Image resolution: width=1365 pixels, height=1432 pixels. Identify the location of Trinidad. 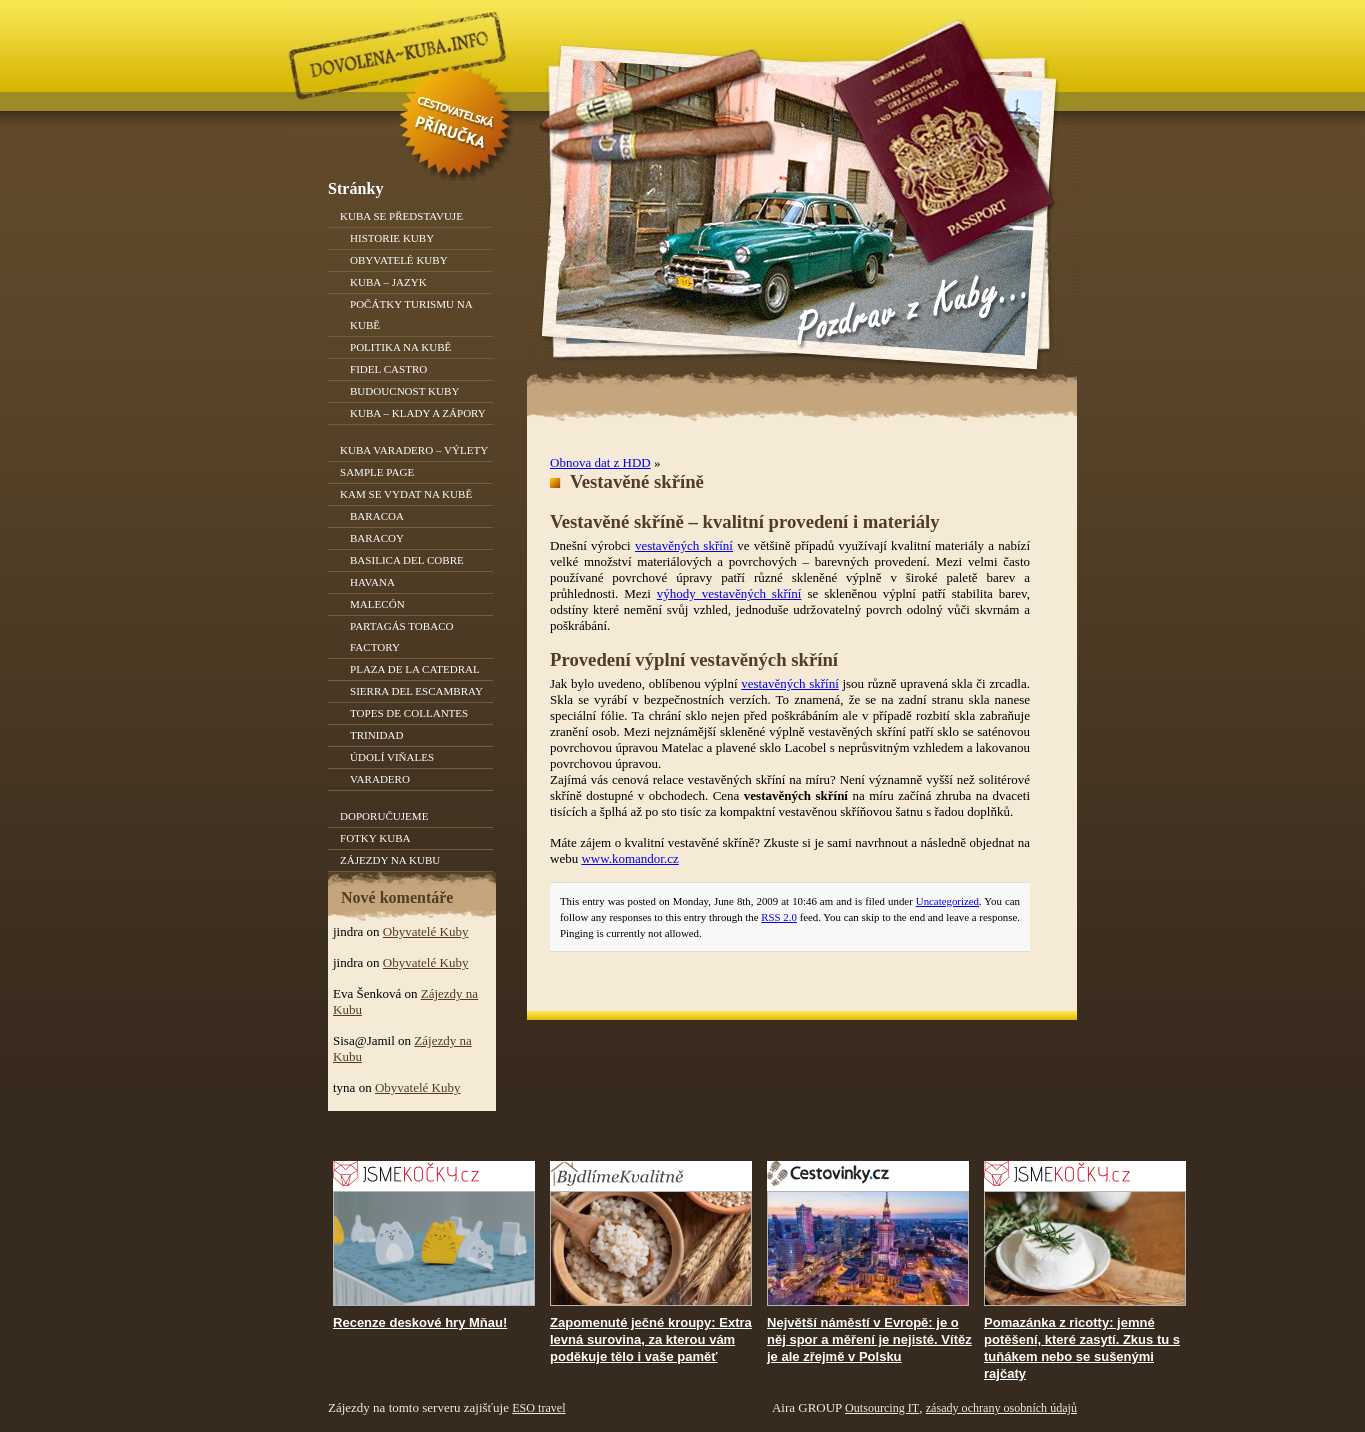
(376, 735).